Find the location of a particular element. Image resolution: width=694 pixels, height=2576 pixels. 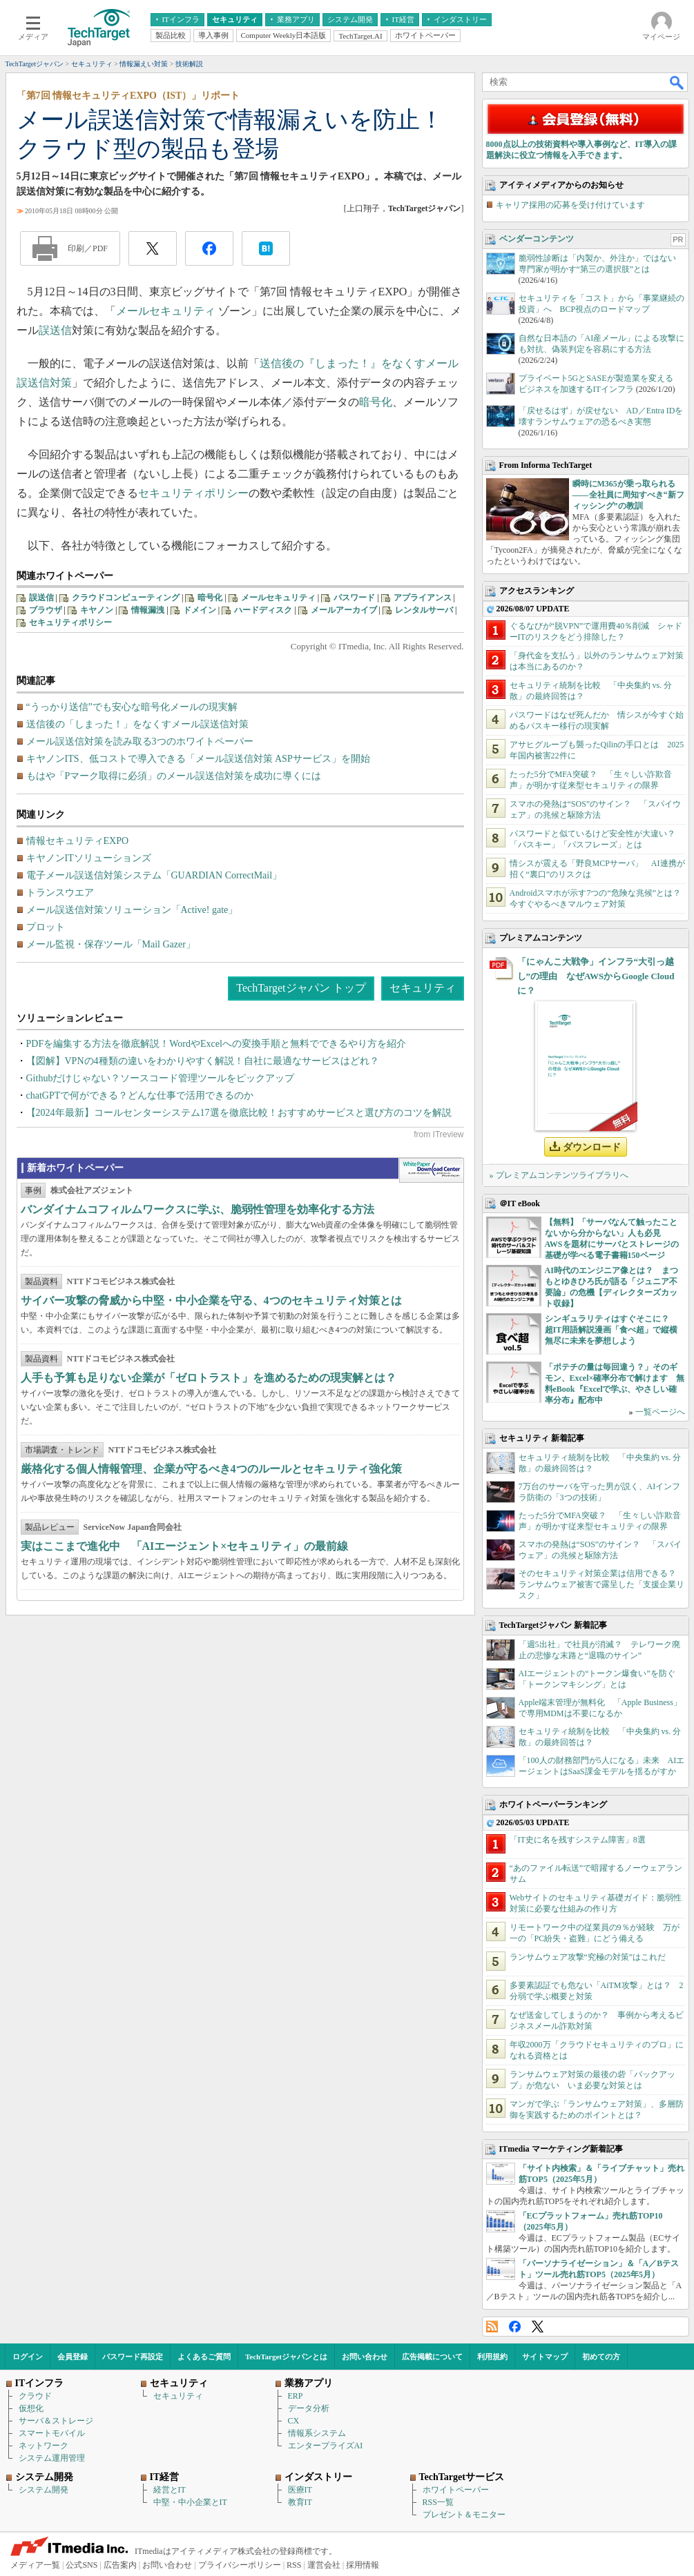

RSS一覧 is located at coordinates (438, 2502).